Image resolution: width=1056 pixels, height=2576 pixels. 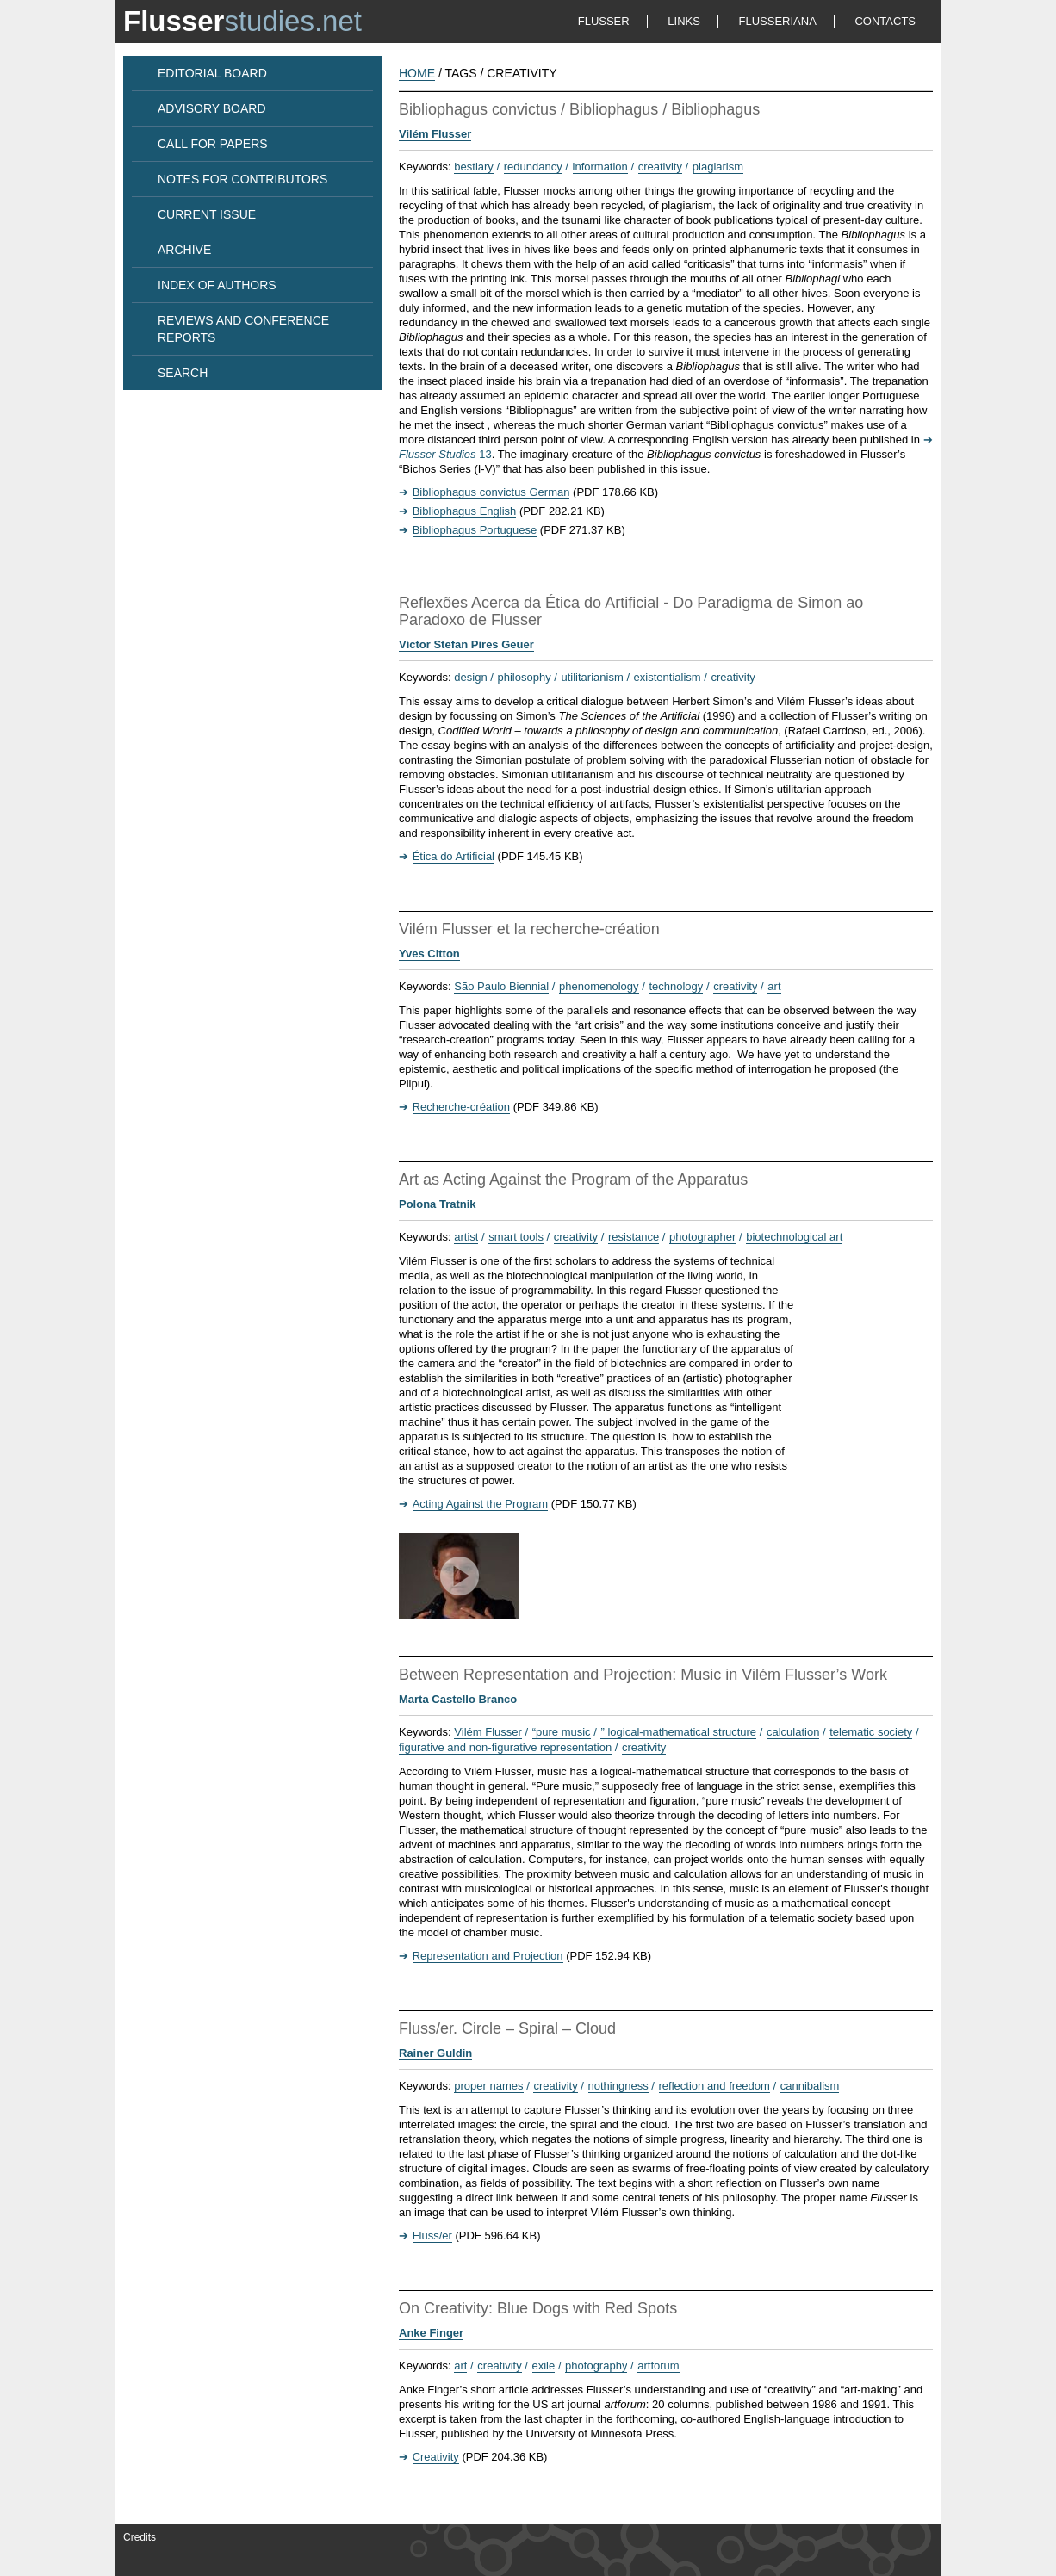 What do you see at coordinates (684, 21) in the screenshot?
I see `LINKS` at bounding box center [684, 21].